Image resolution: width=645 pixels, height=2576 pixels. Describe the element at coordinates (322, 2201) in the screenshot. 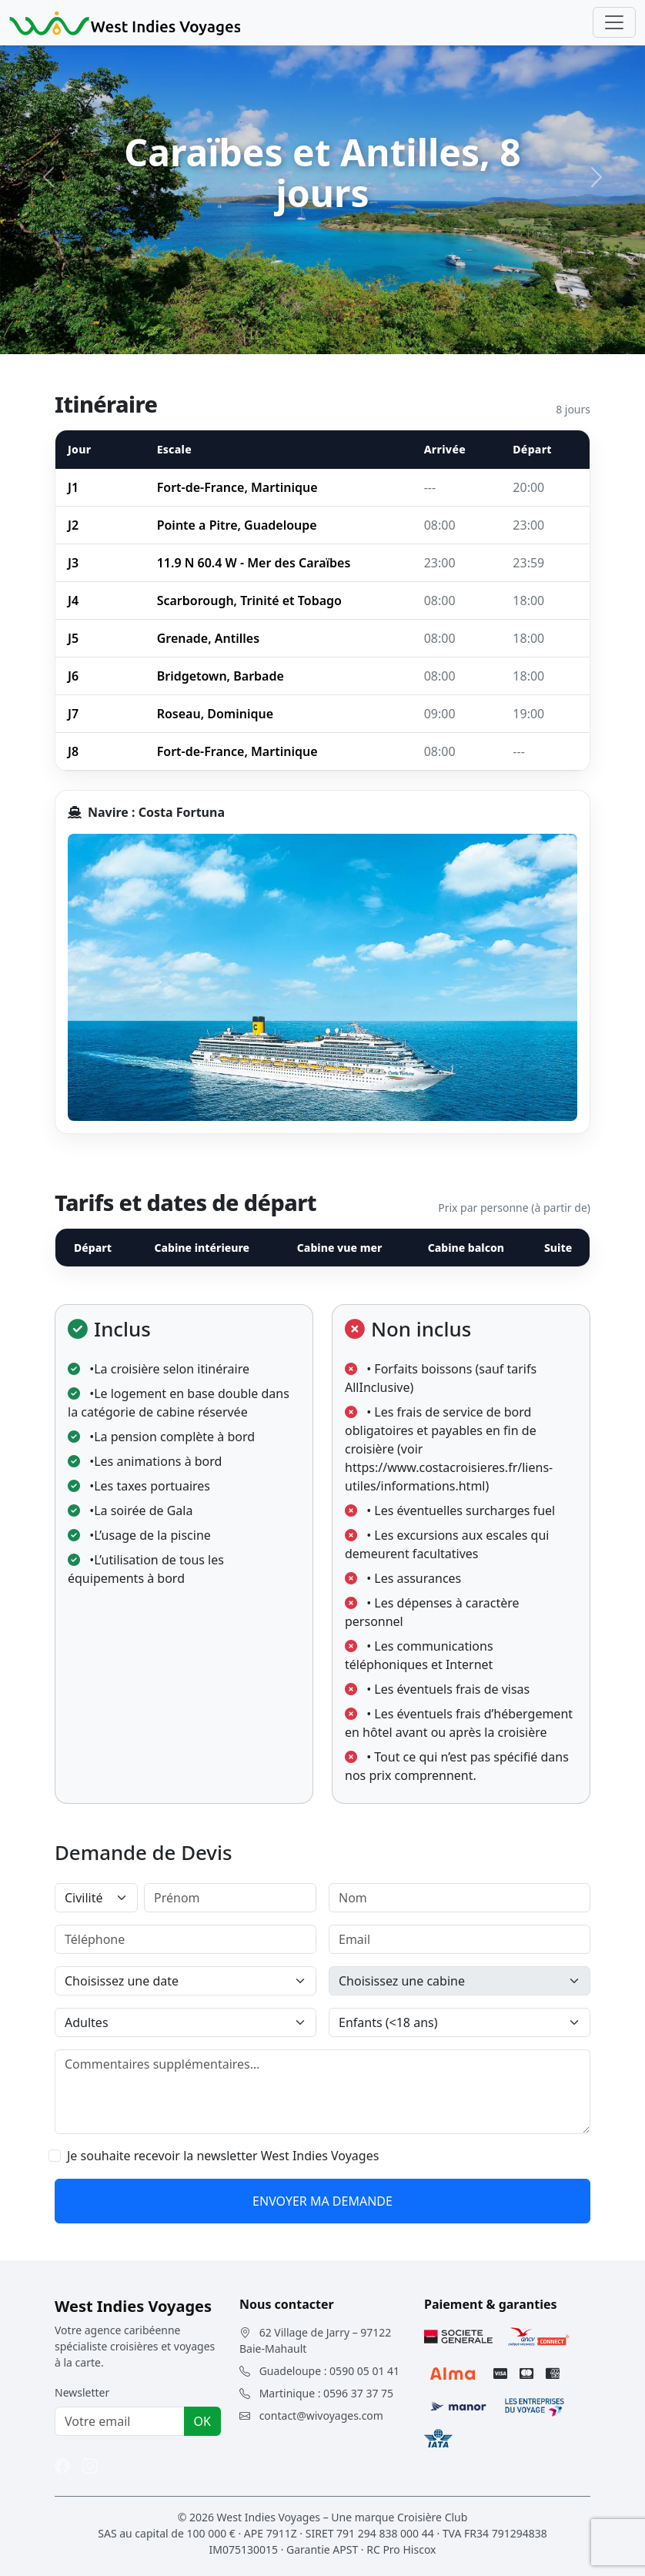

I see `ENVOYER MA DEMANDE` at that location.